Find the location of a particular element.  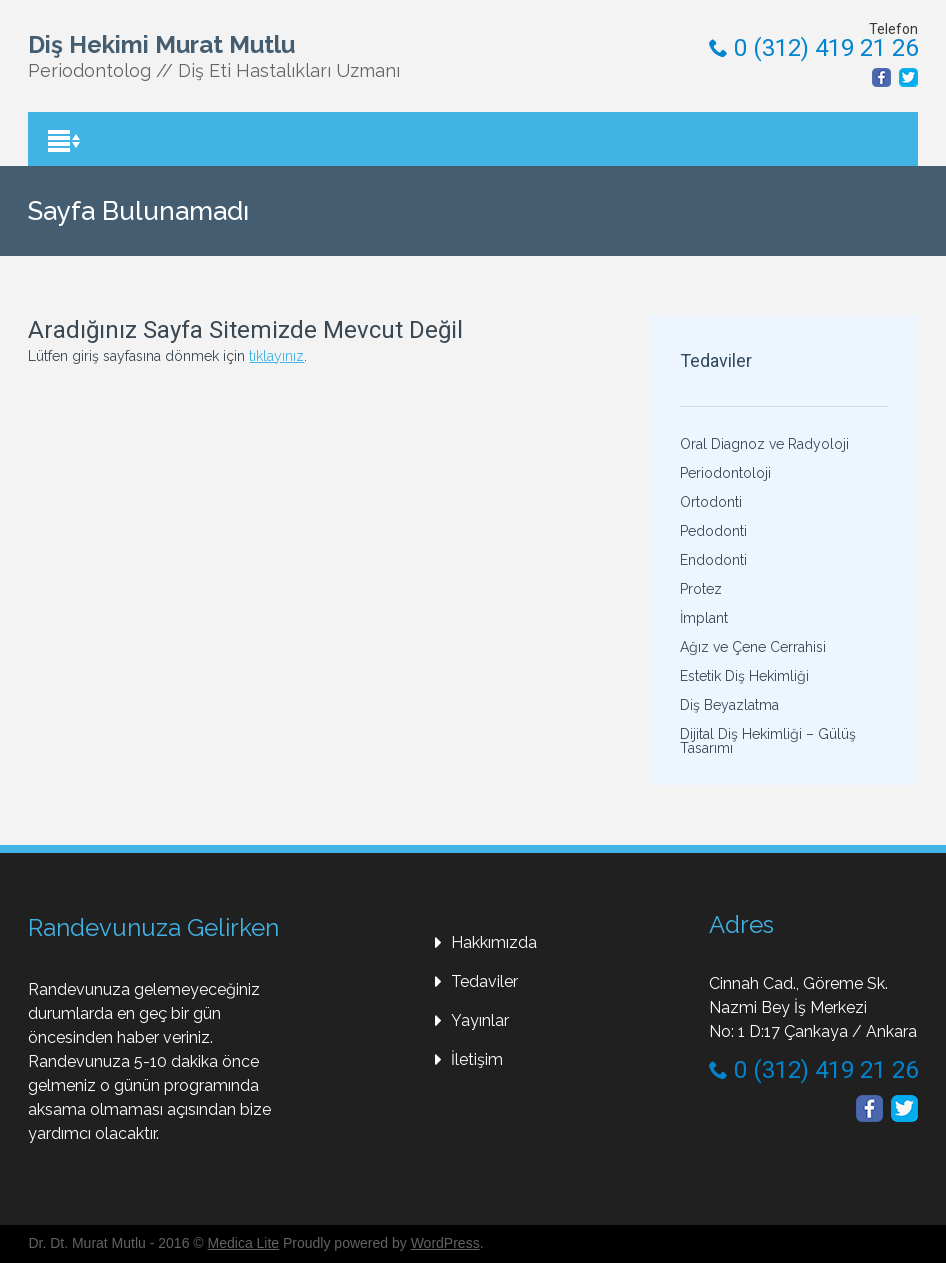

Protez is located at coordinates (701, 589).